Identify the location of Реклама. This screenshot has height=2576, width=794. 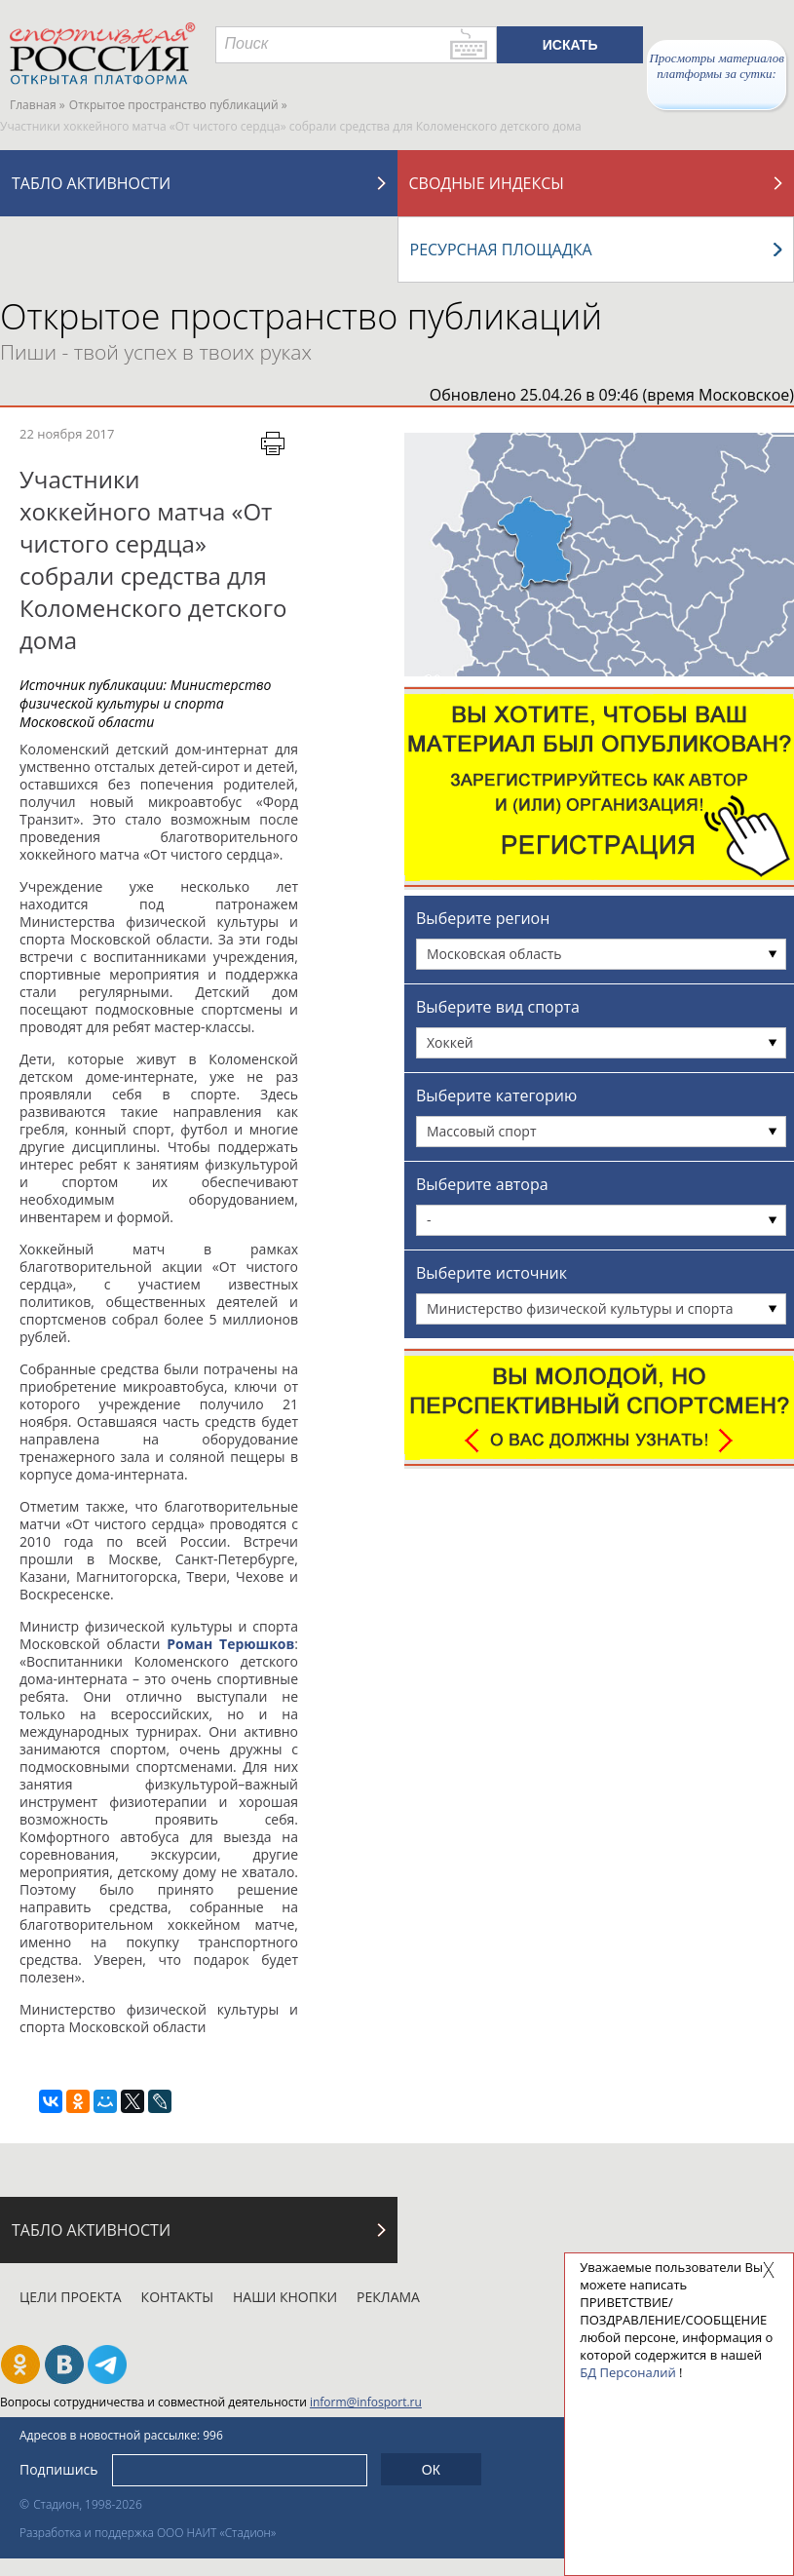
(388, 2297).